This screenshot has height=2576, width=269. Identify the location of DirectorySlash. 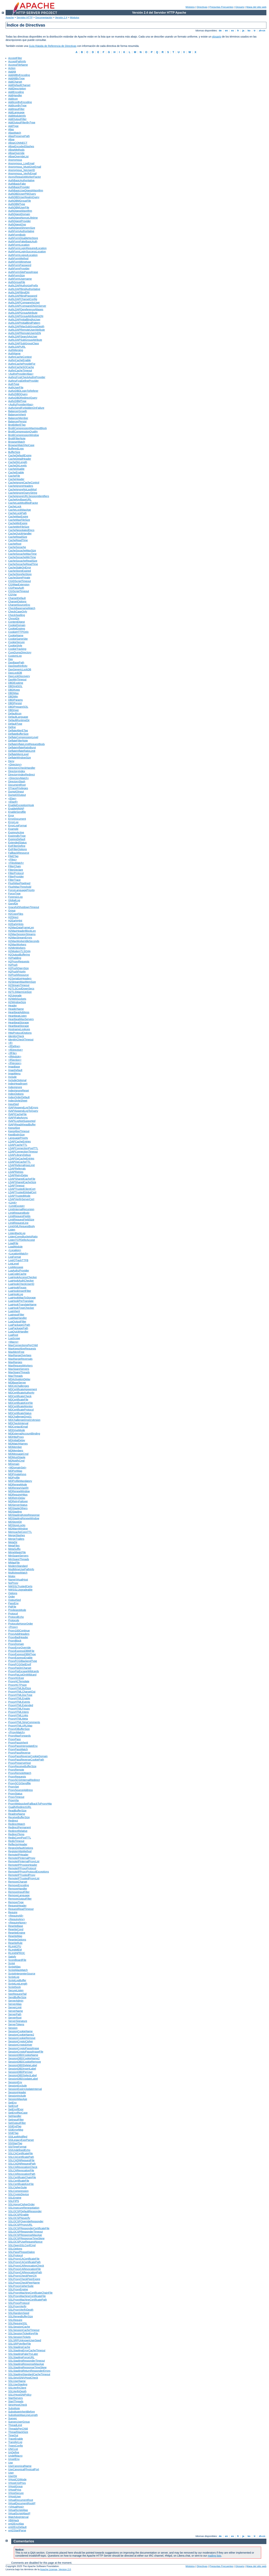
(16, 781).